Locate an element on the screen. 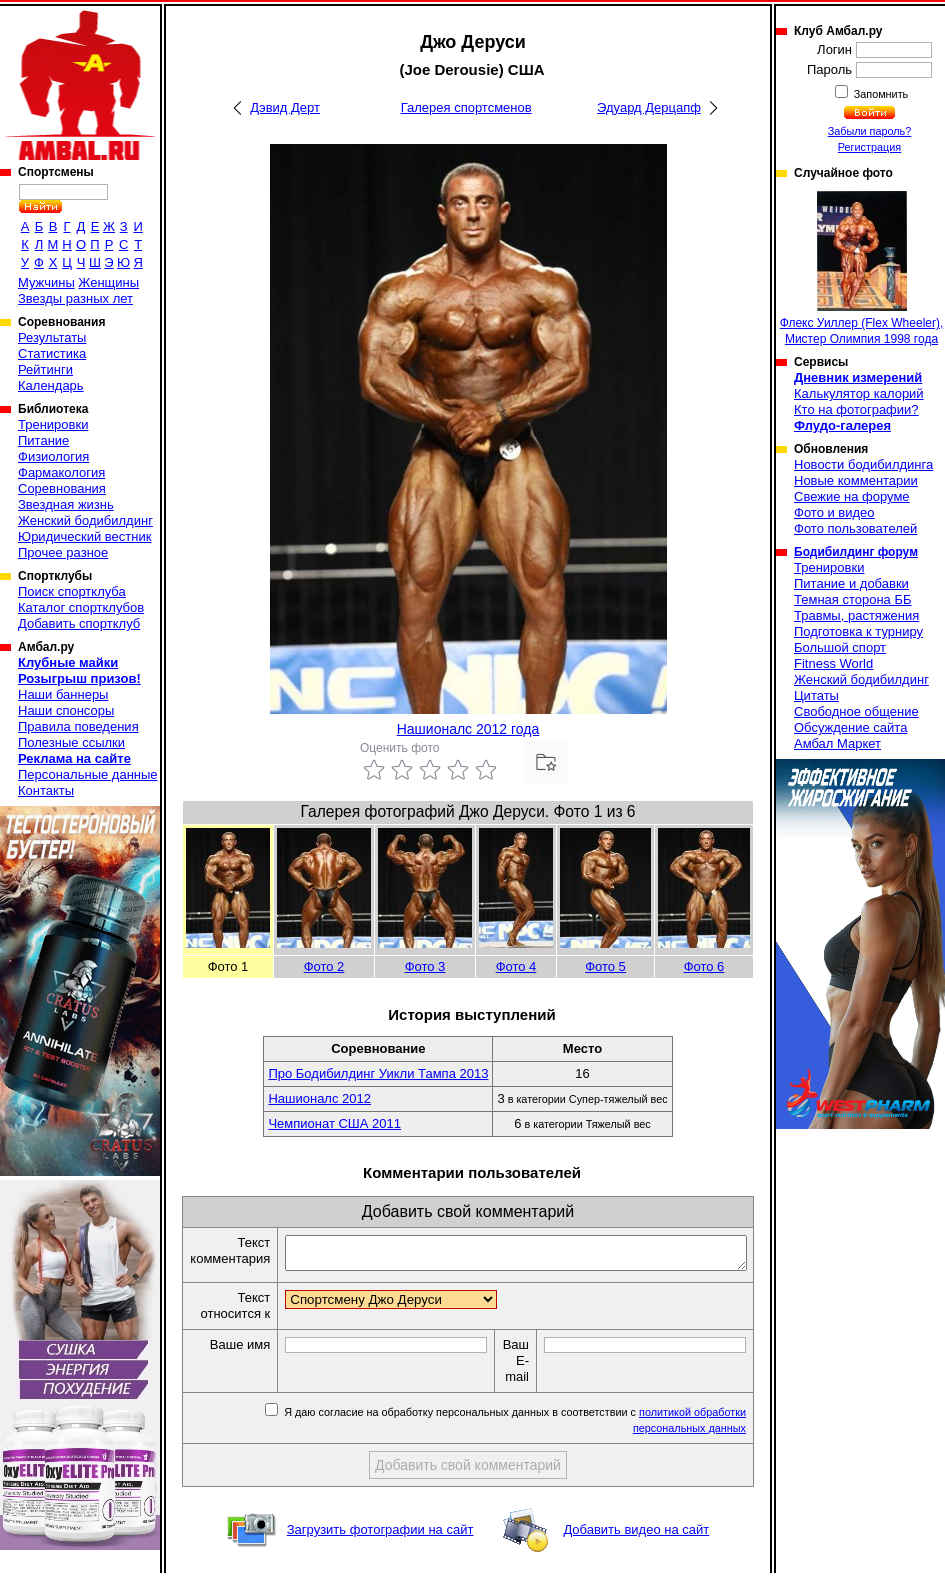 The image size is (945, 1579). Соревнования is located at coordinates (62, 488).